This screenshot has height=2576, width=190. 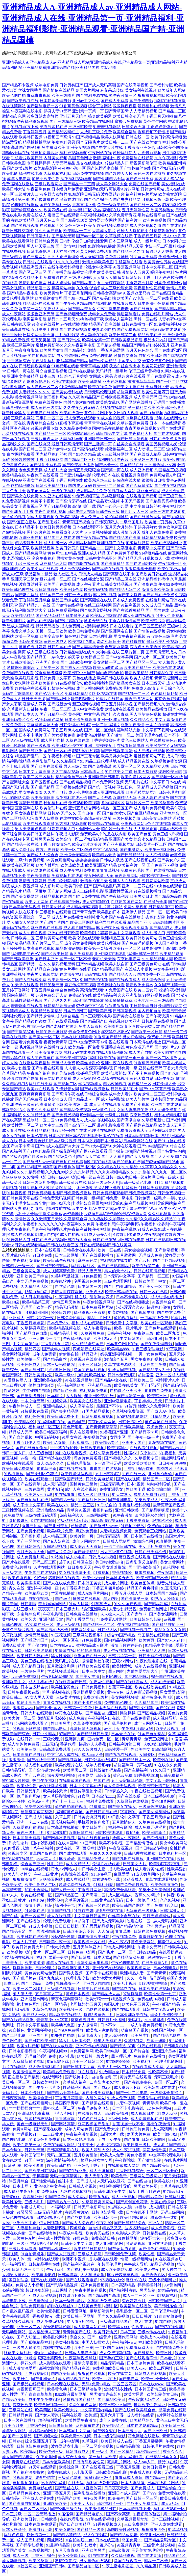 I want to click on 国产日韩二三区, so click(x=33, y=449).